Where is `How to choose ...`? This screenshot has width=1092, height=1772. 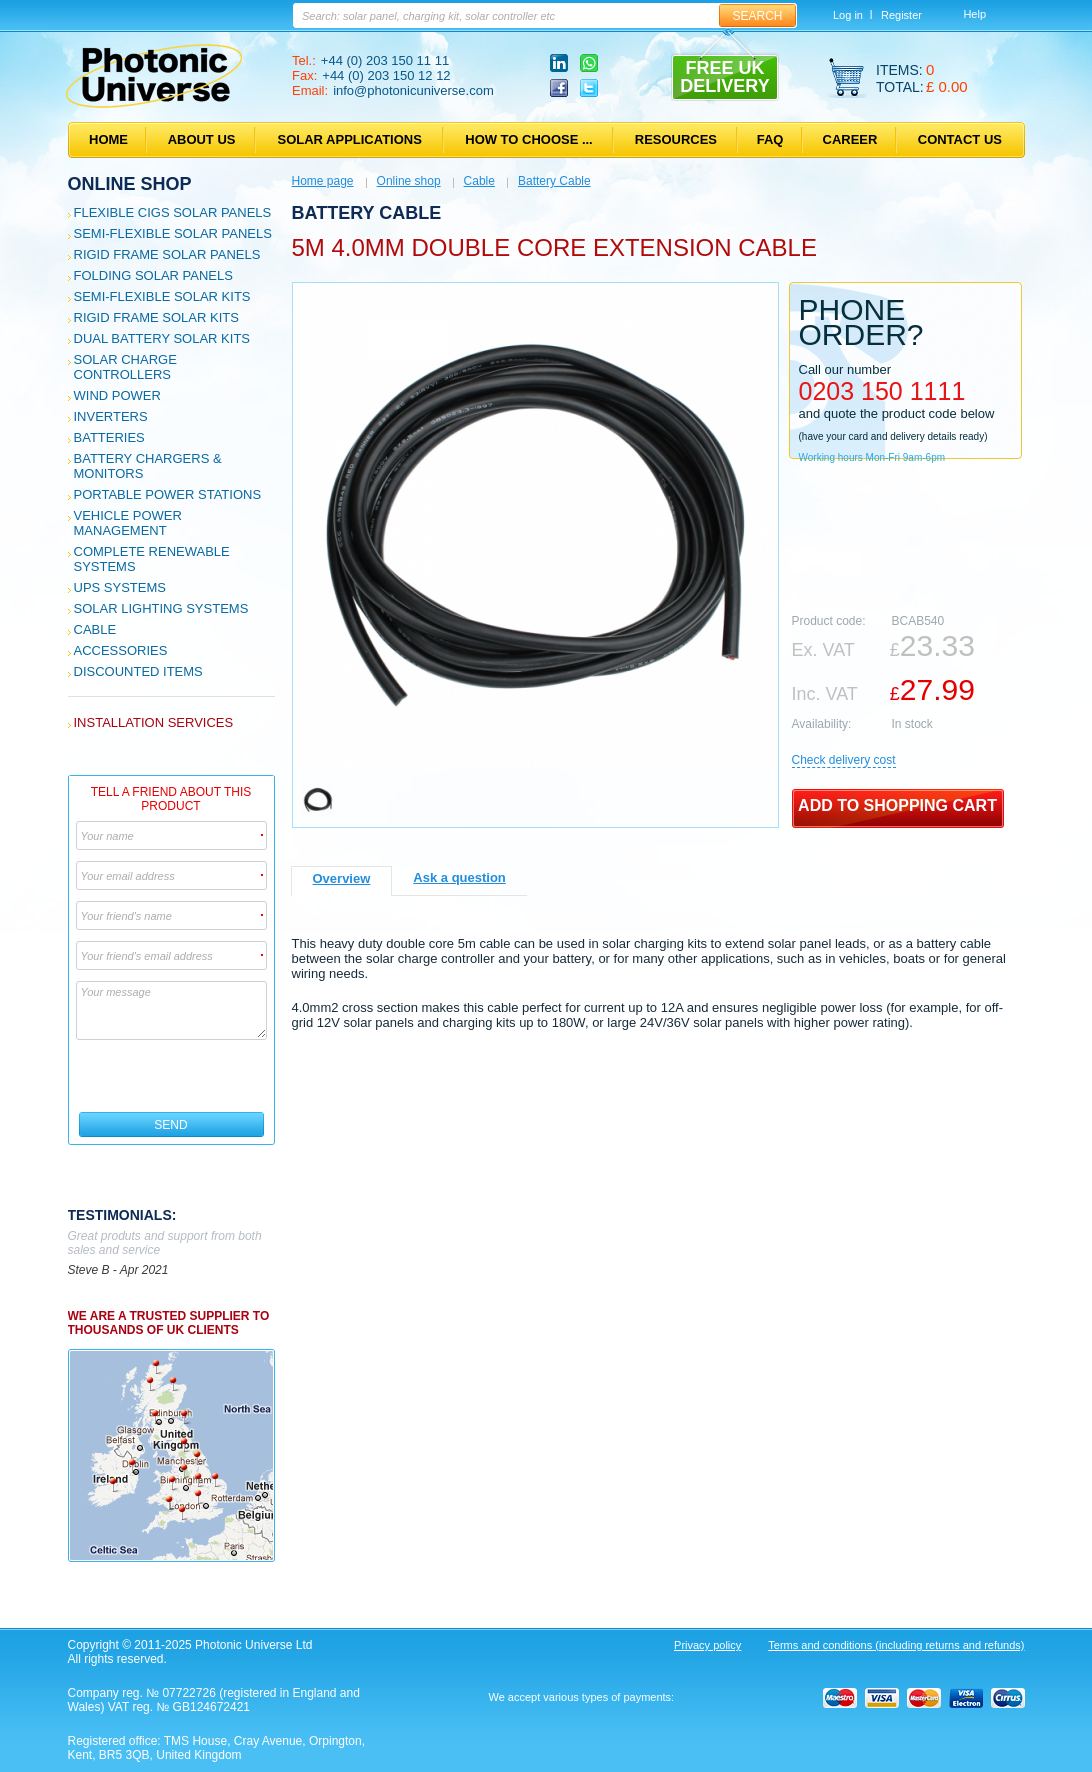
How to choose ... is located at coordinates (528, 139).